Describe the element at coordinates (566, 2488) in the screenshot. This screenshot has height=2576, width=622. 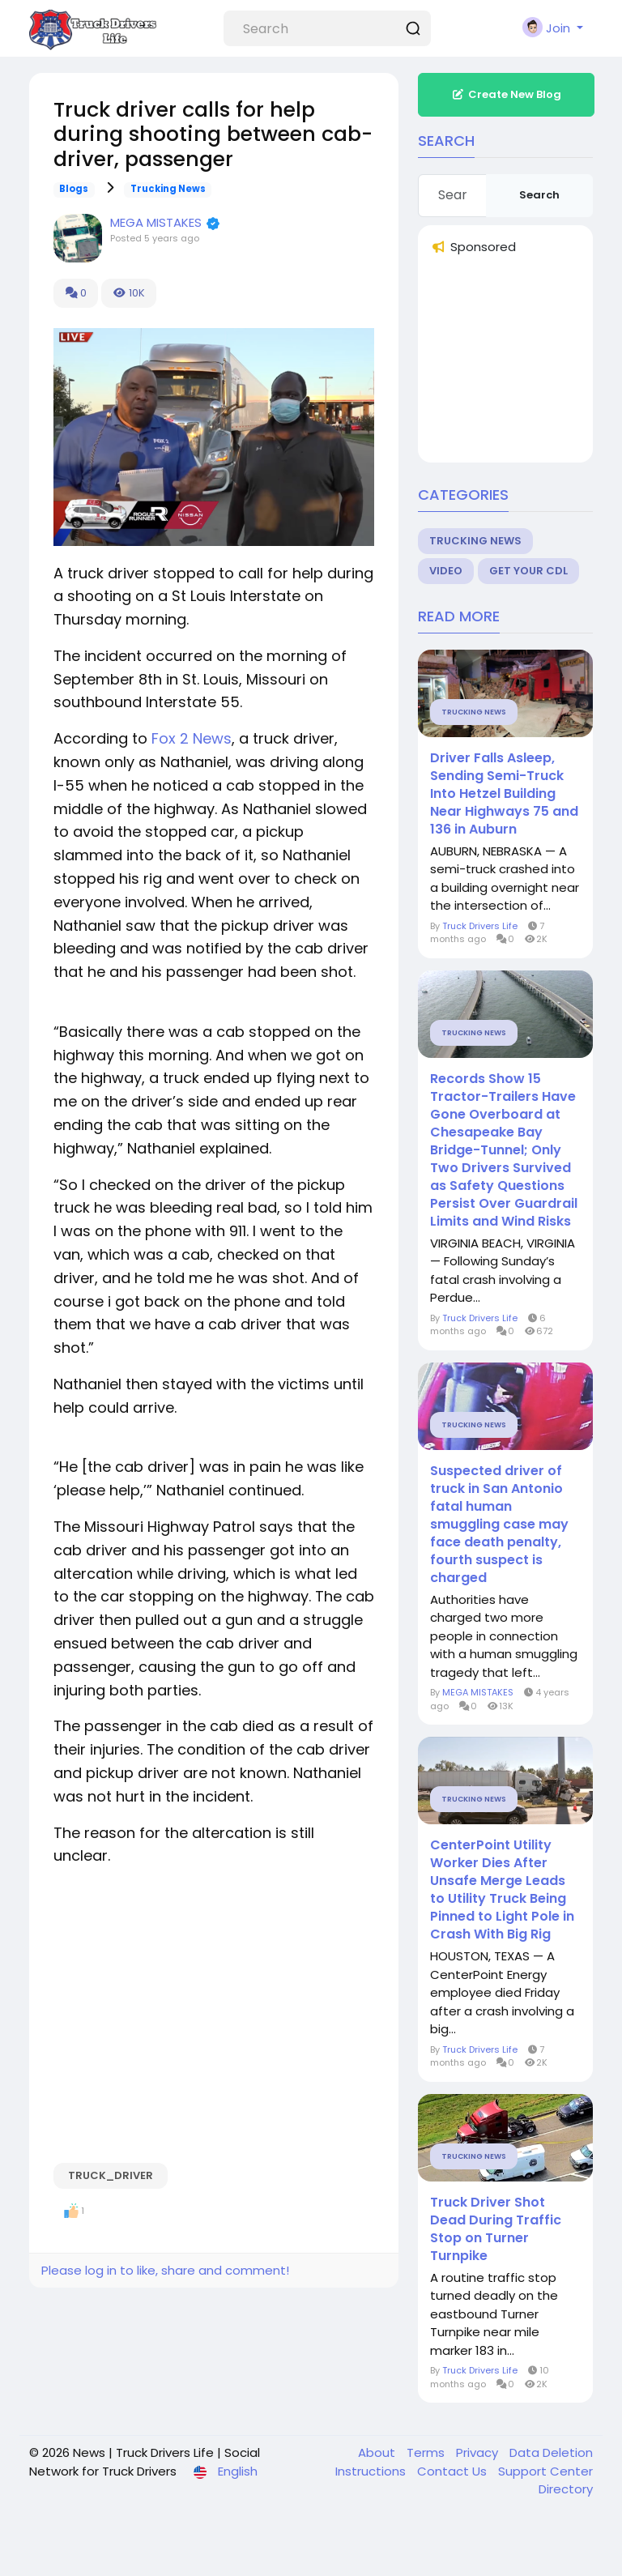
I see `Directory` at that location.